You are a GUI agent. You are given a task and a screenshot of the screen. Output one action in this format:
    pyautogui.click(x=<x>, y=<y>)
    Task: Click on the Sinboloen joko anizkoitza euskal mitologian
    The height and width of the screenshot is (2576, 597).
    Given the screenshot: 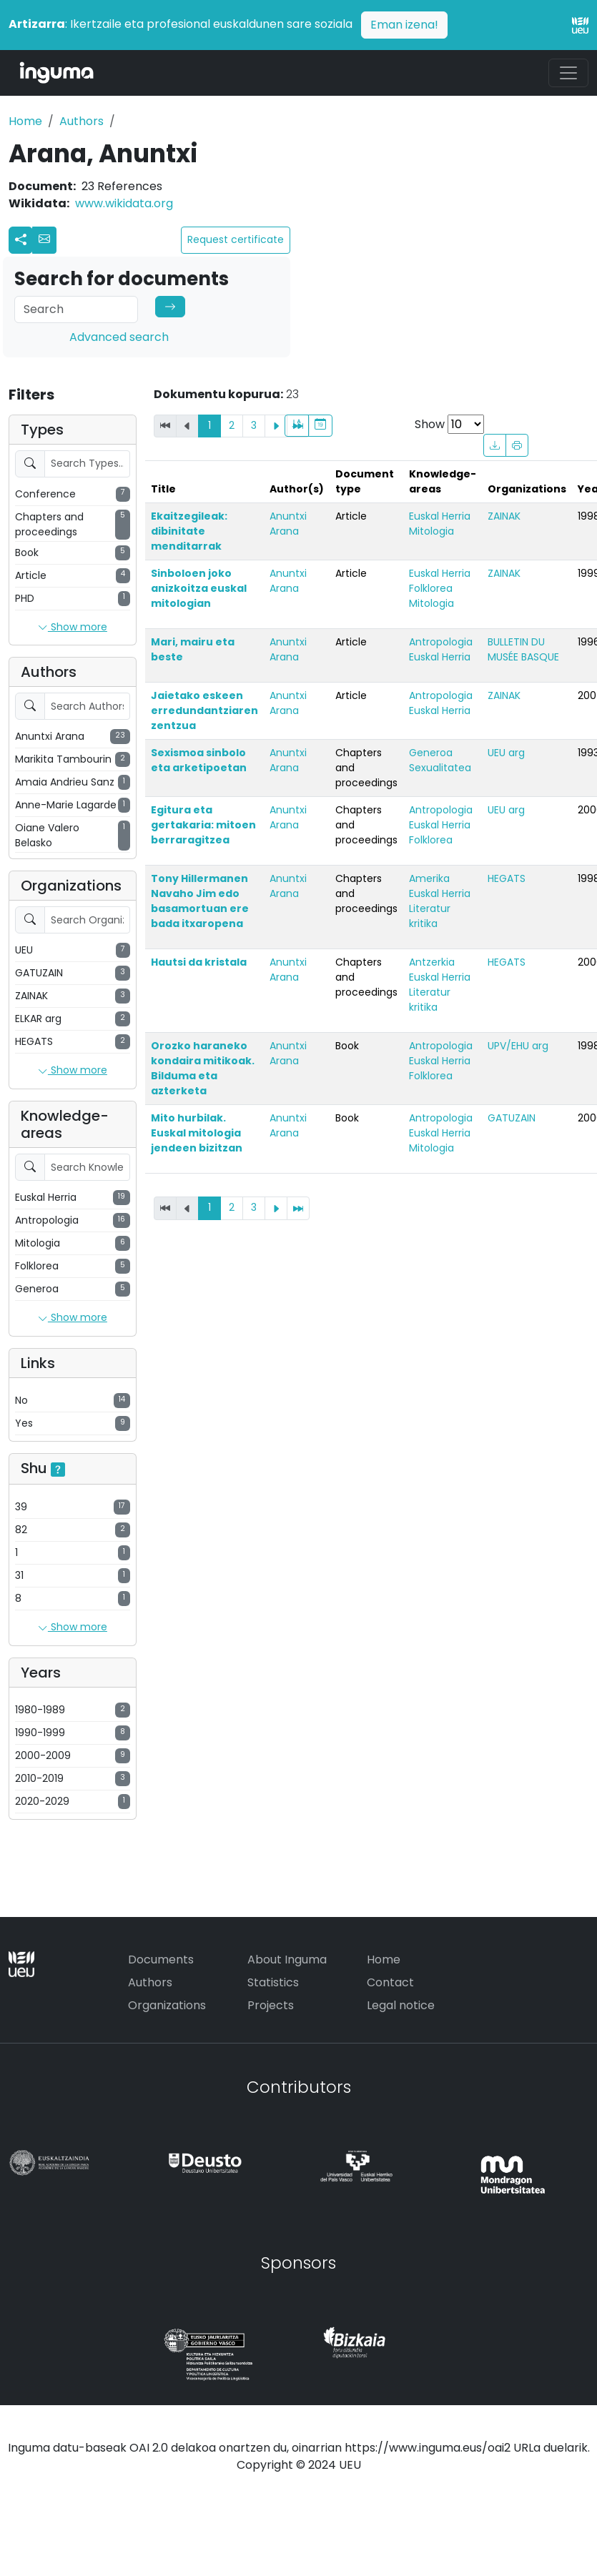 What is the action you would take?
    pyautogui.click(x=199, y=588)
    